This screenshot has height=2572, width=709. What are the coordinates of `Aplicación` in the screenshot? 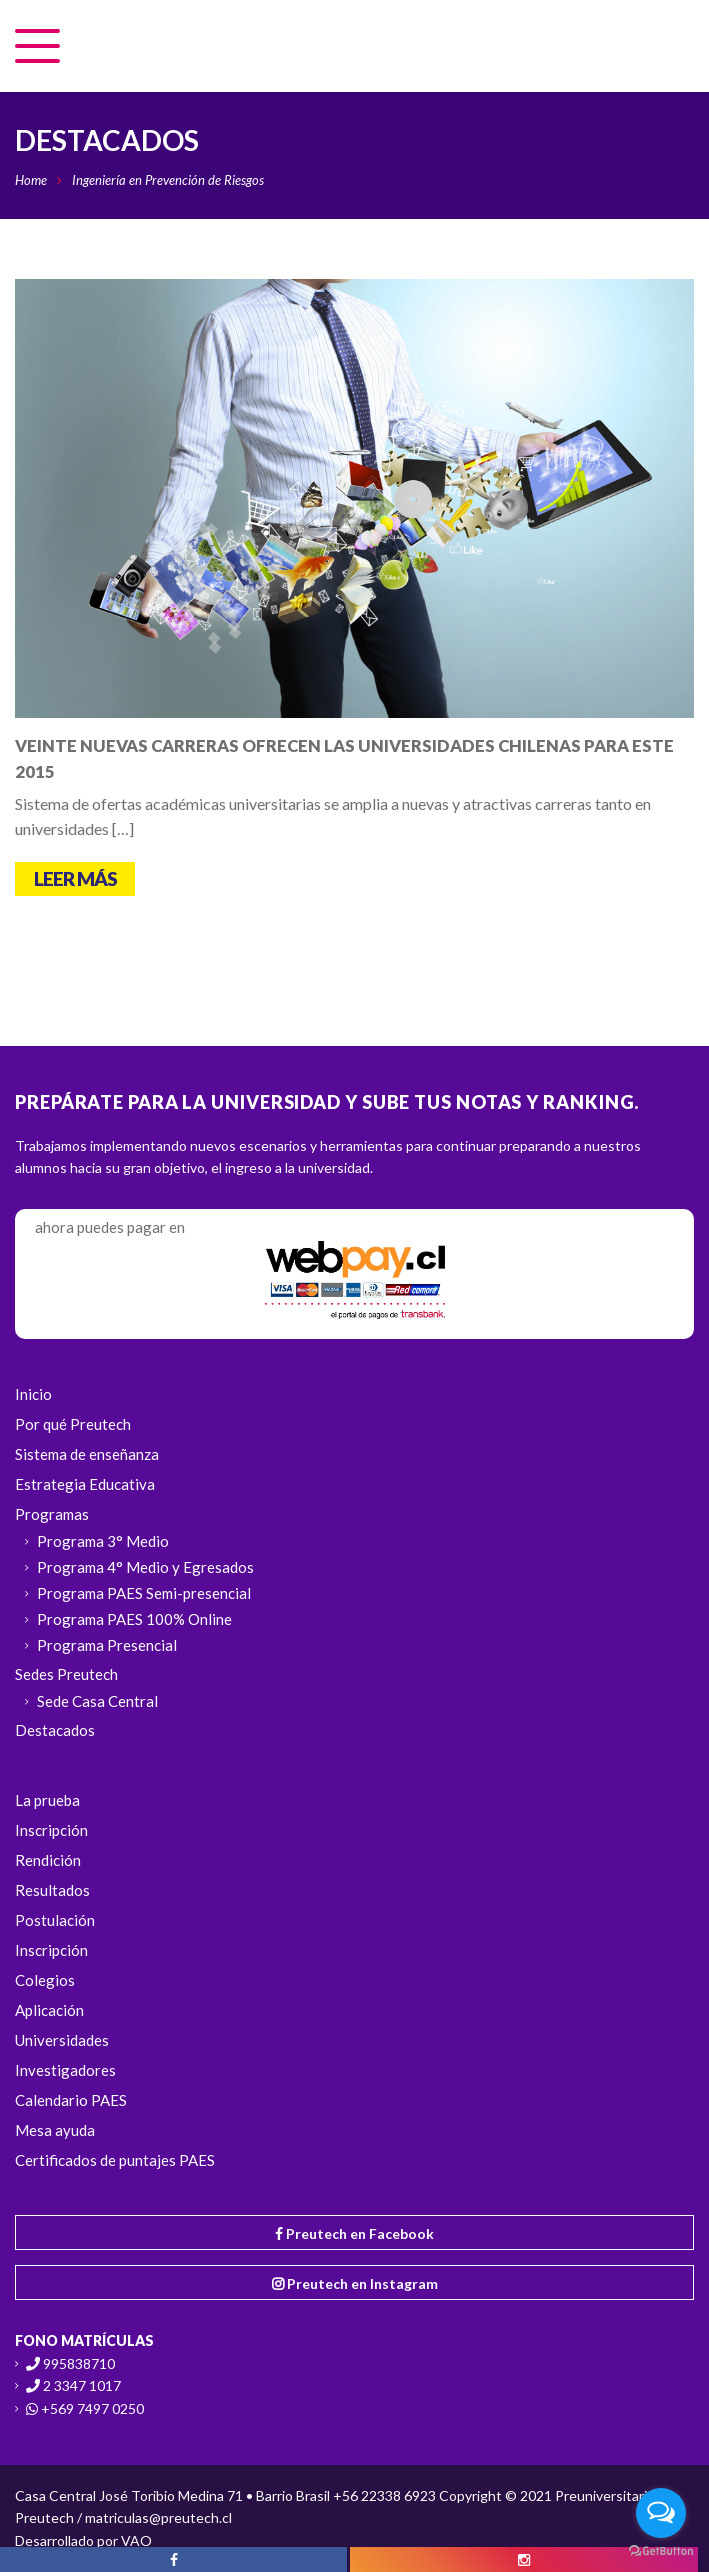 It's located at (49, 2010).